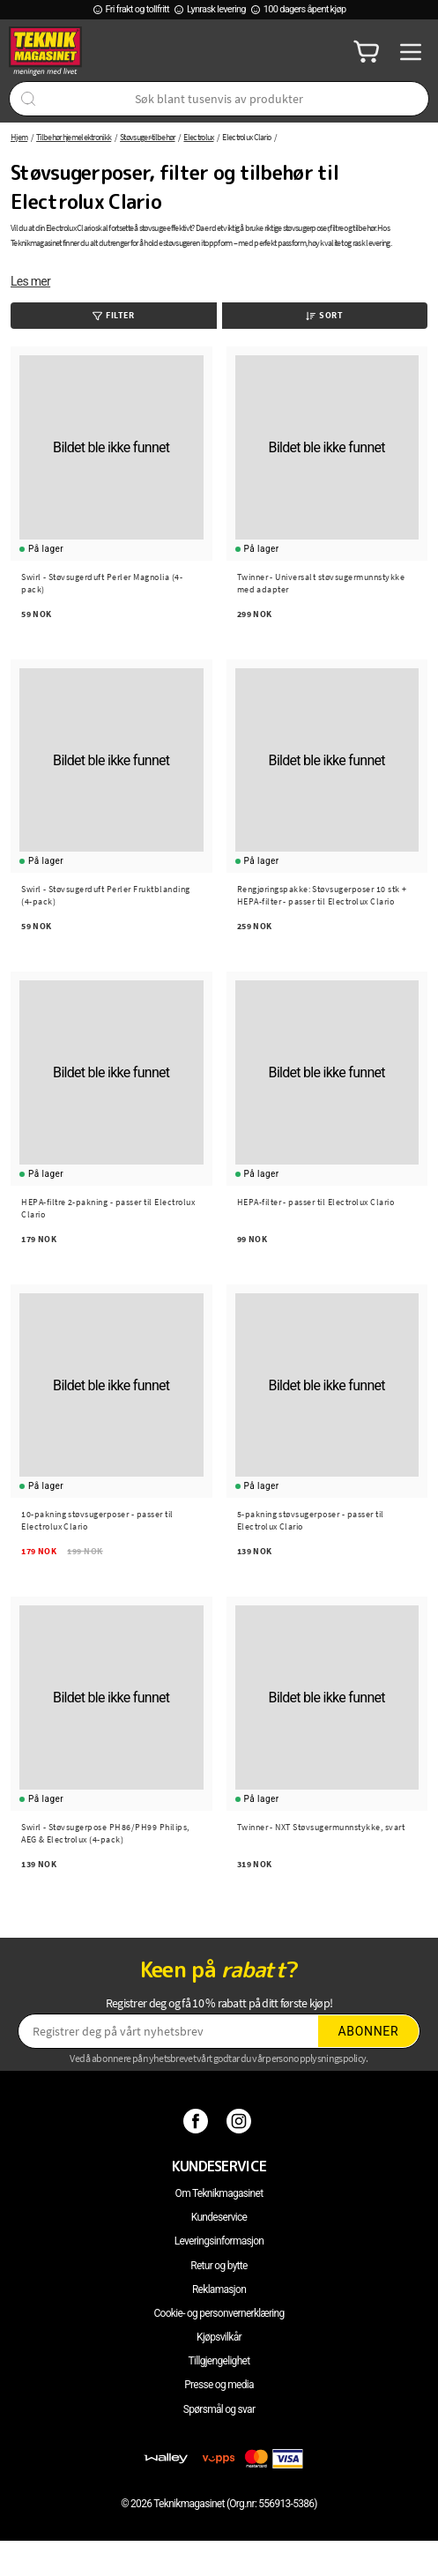 The height and width of the screenshot is (2576, 438). I want to click on [Facebook], so click(197, 2120).